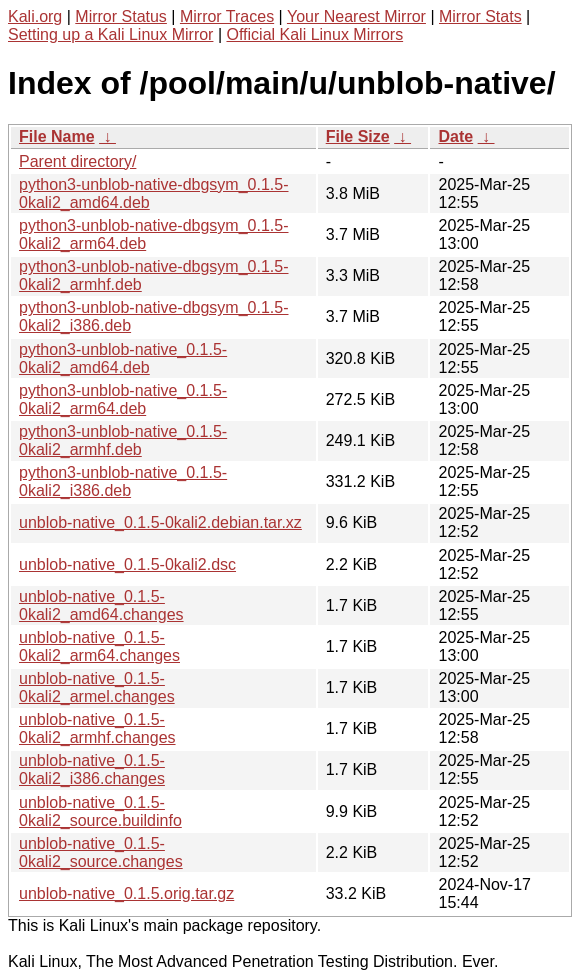 The image size is (580, 979). I want to click on Mirror Status, so click(121, 16).